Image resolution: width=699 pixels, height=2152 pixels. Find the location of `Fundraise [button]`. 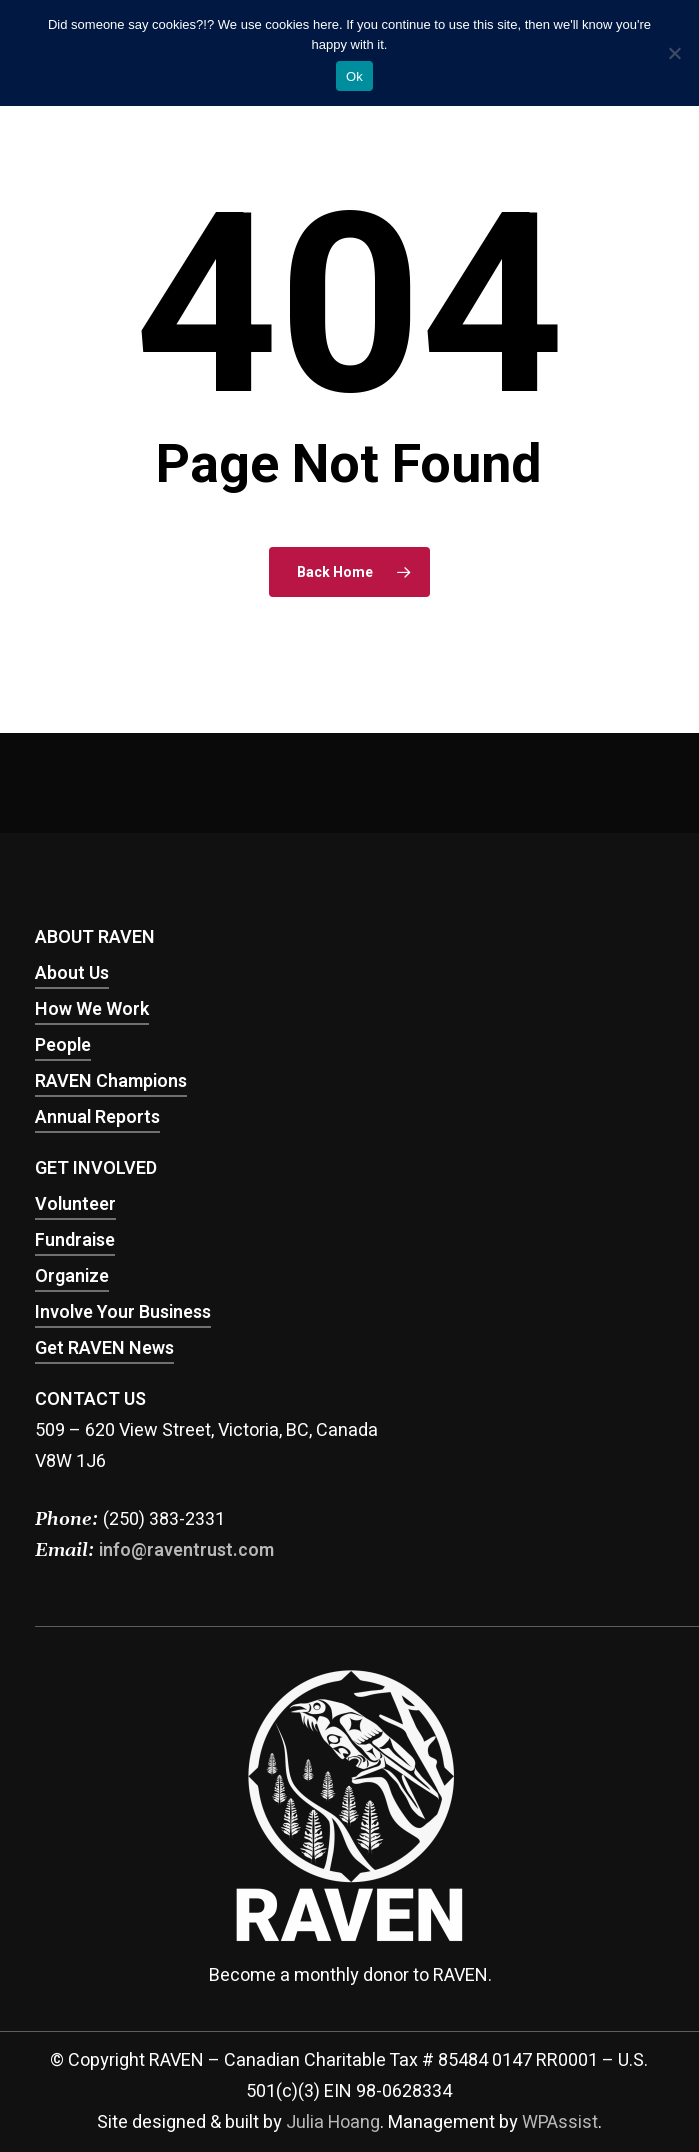

Fundraise [button] is located at coordinates (75, 1240).